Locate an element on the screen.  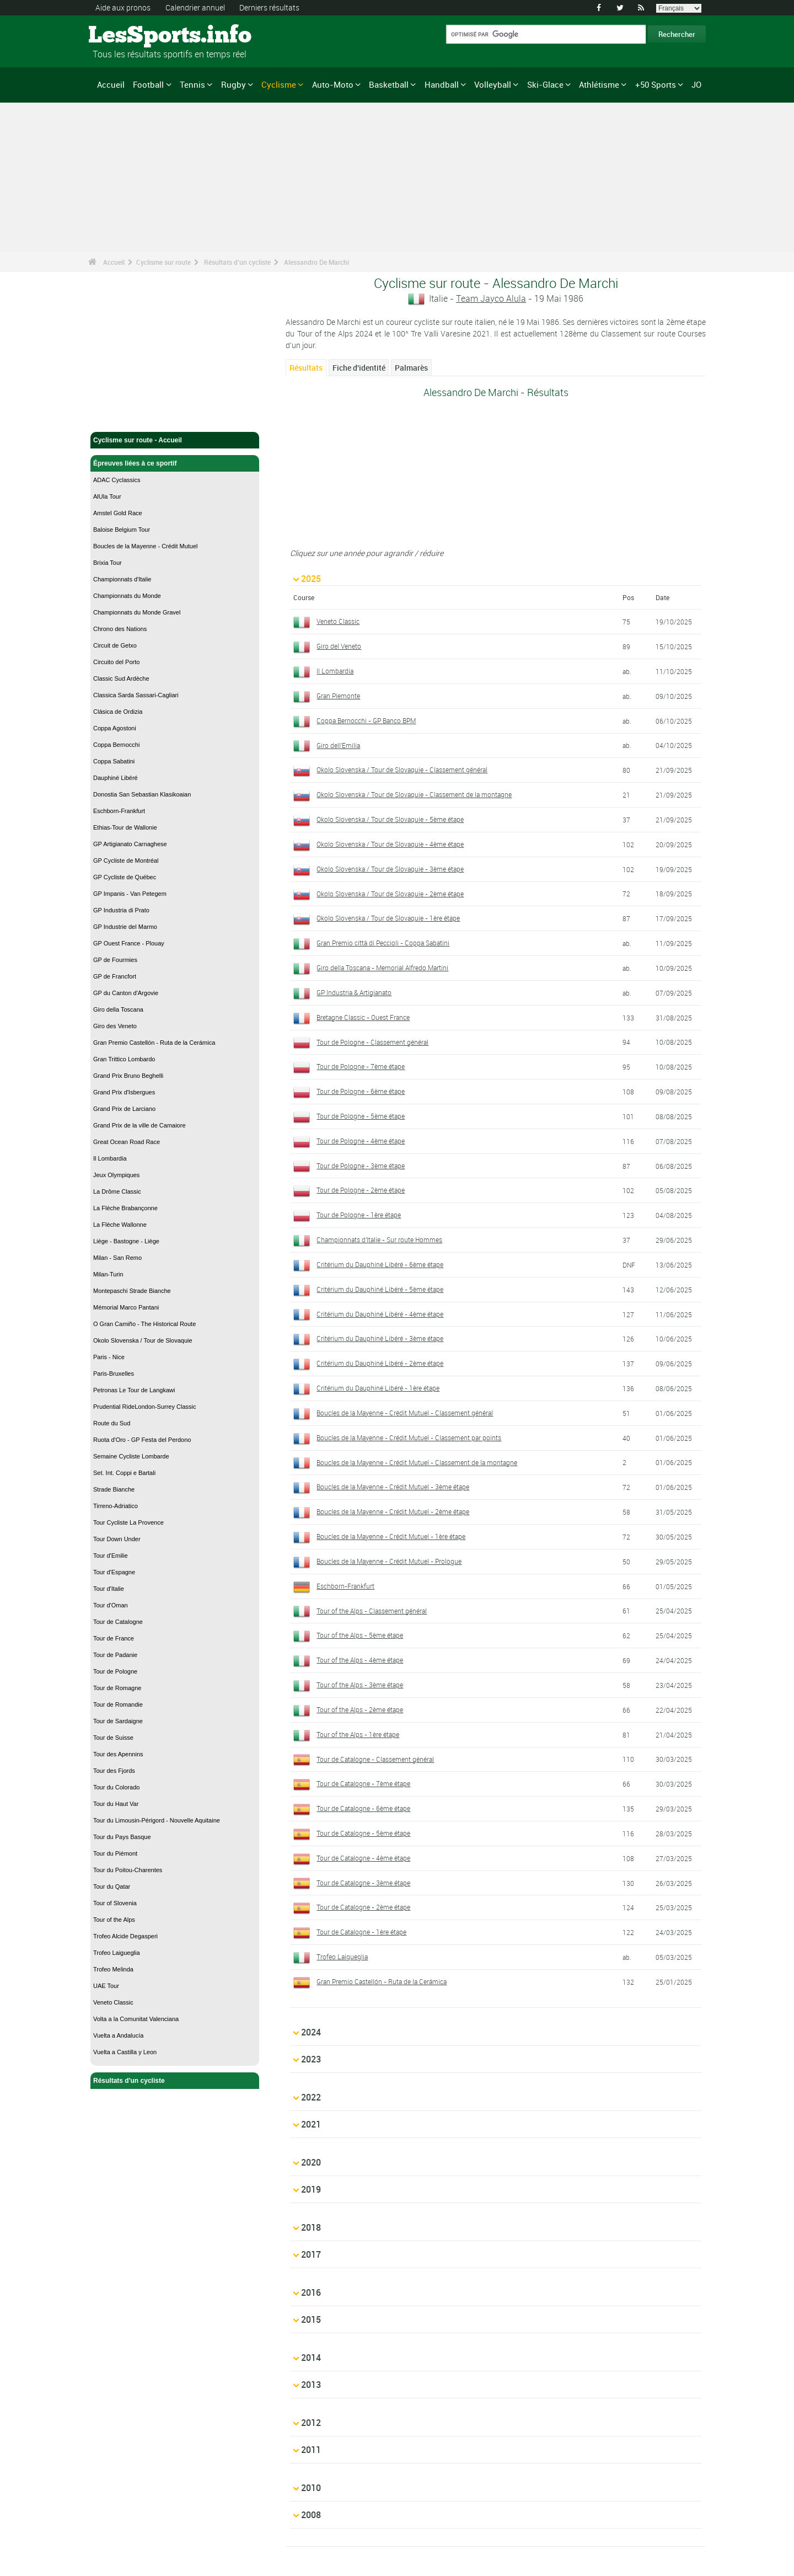
Grand Prix d'Isbergues is located at coordinates (124, 1092).